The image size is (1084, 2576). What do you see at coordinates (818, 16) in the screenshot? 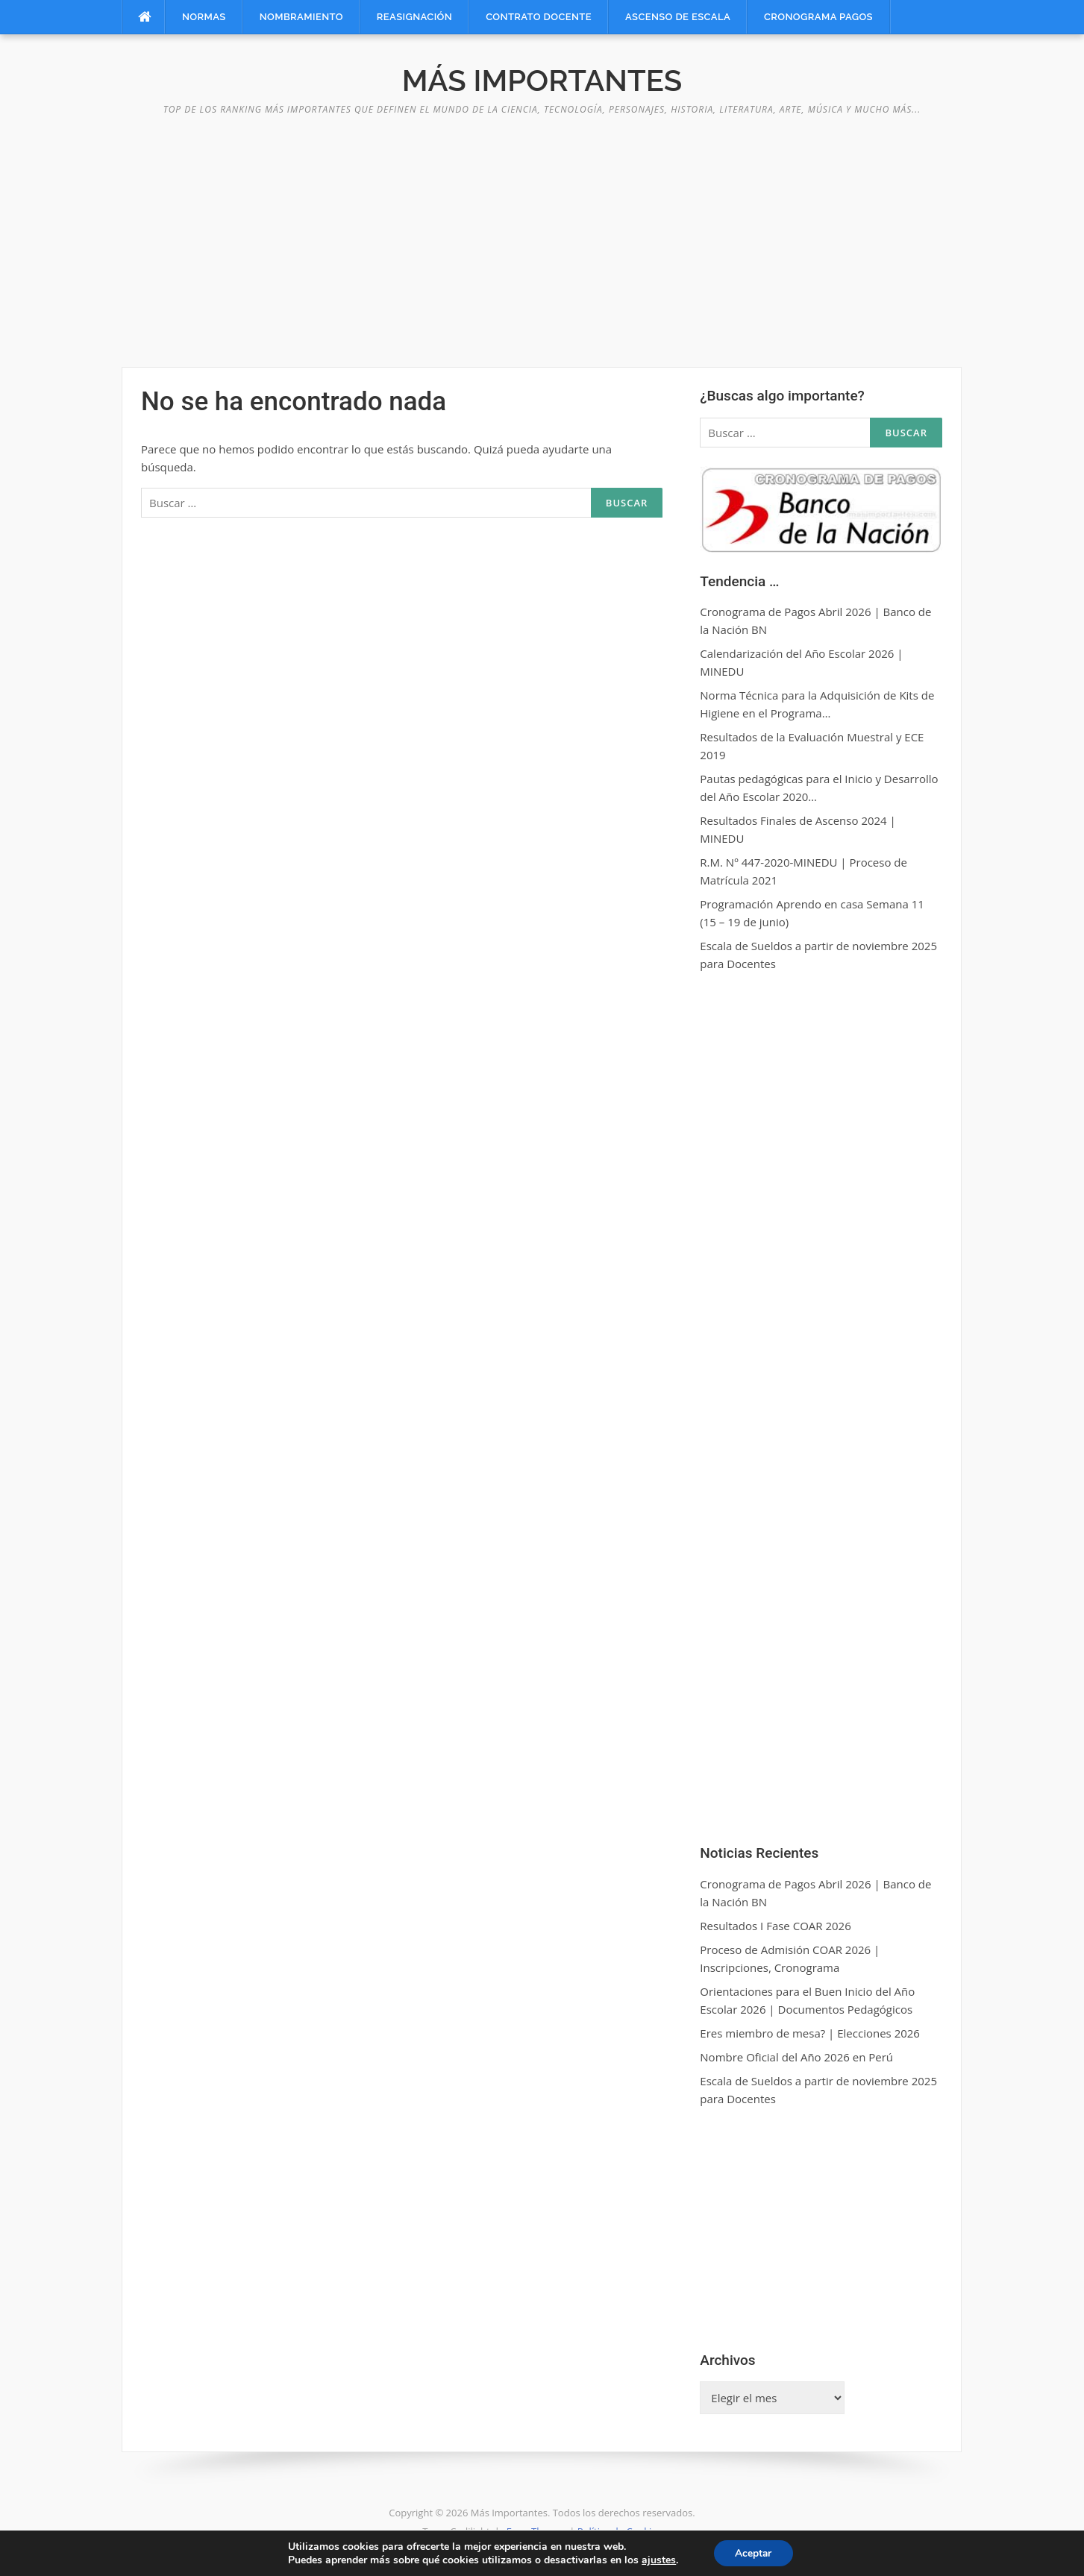
I see `Cronograma Pagos` at bounding box center [818, 16].